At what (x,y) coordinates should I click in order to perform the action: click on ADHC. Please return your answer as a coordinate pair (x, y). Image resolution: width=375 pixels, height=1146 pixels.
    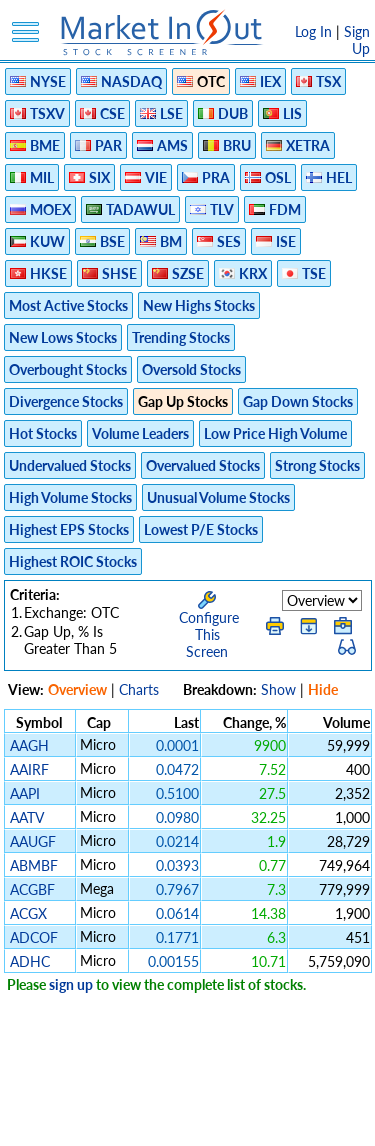
    Looking at the image, I should click on (30, 961).